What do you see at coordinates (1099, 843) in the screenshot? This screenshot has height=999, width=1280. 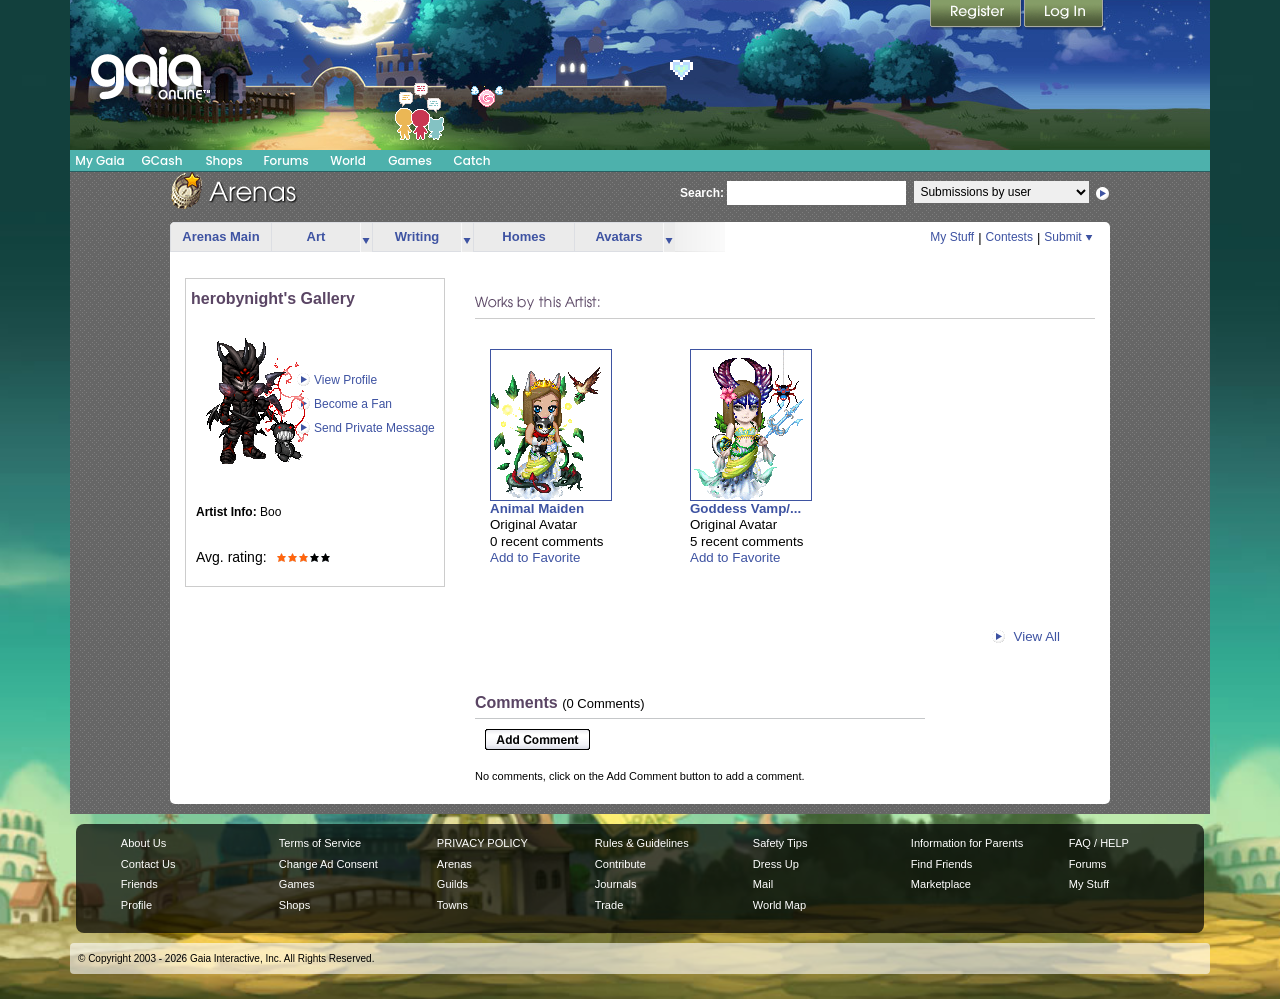 I see `FAQ / HELP` at bounding box center [1099, 843].